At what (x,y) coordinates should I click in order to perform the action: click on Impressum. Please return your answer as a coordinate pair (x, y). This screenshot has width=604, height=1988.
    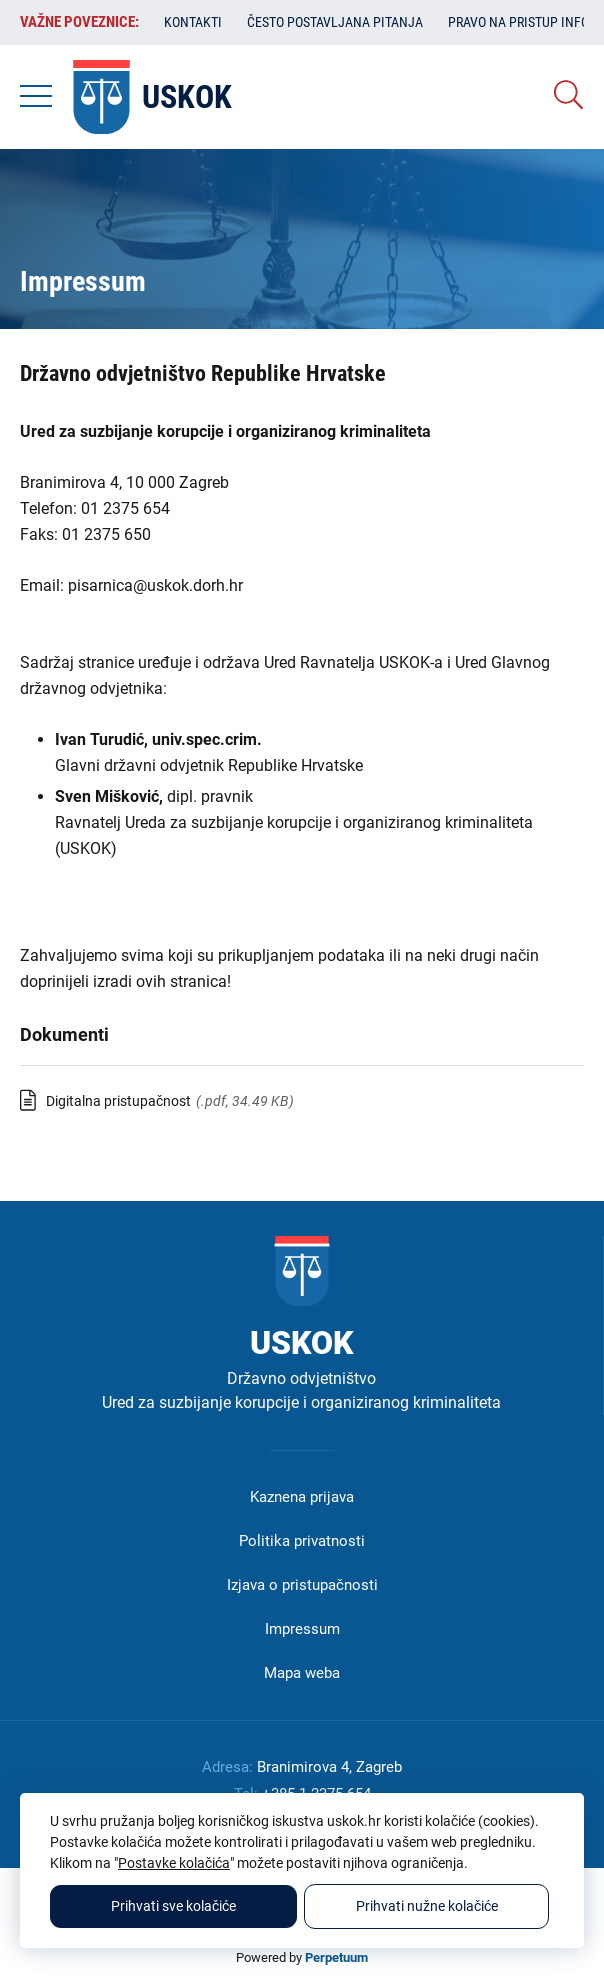
    Looking at the image, I should click on (302, 1629).